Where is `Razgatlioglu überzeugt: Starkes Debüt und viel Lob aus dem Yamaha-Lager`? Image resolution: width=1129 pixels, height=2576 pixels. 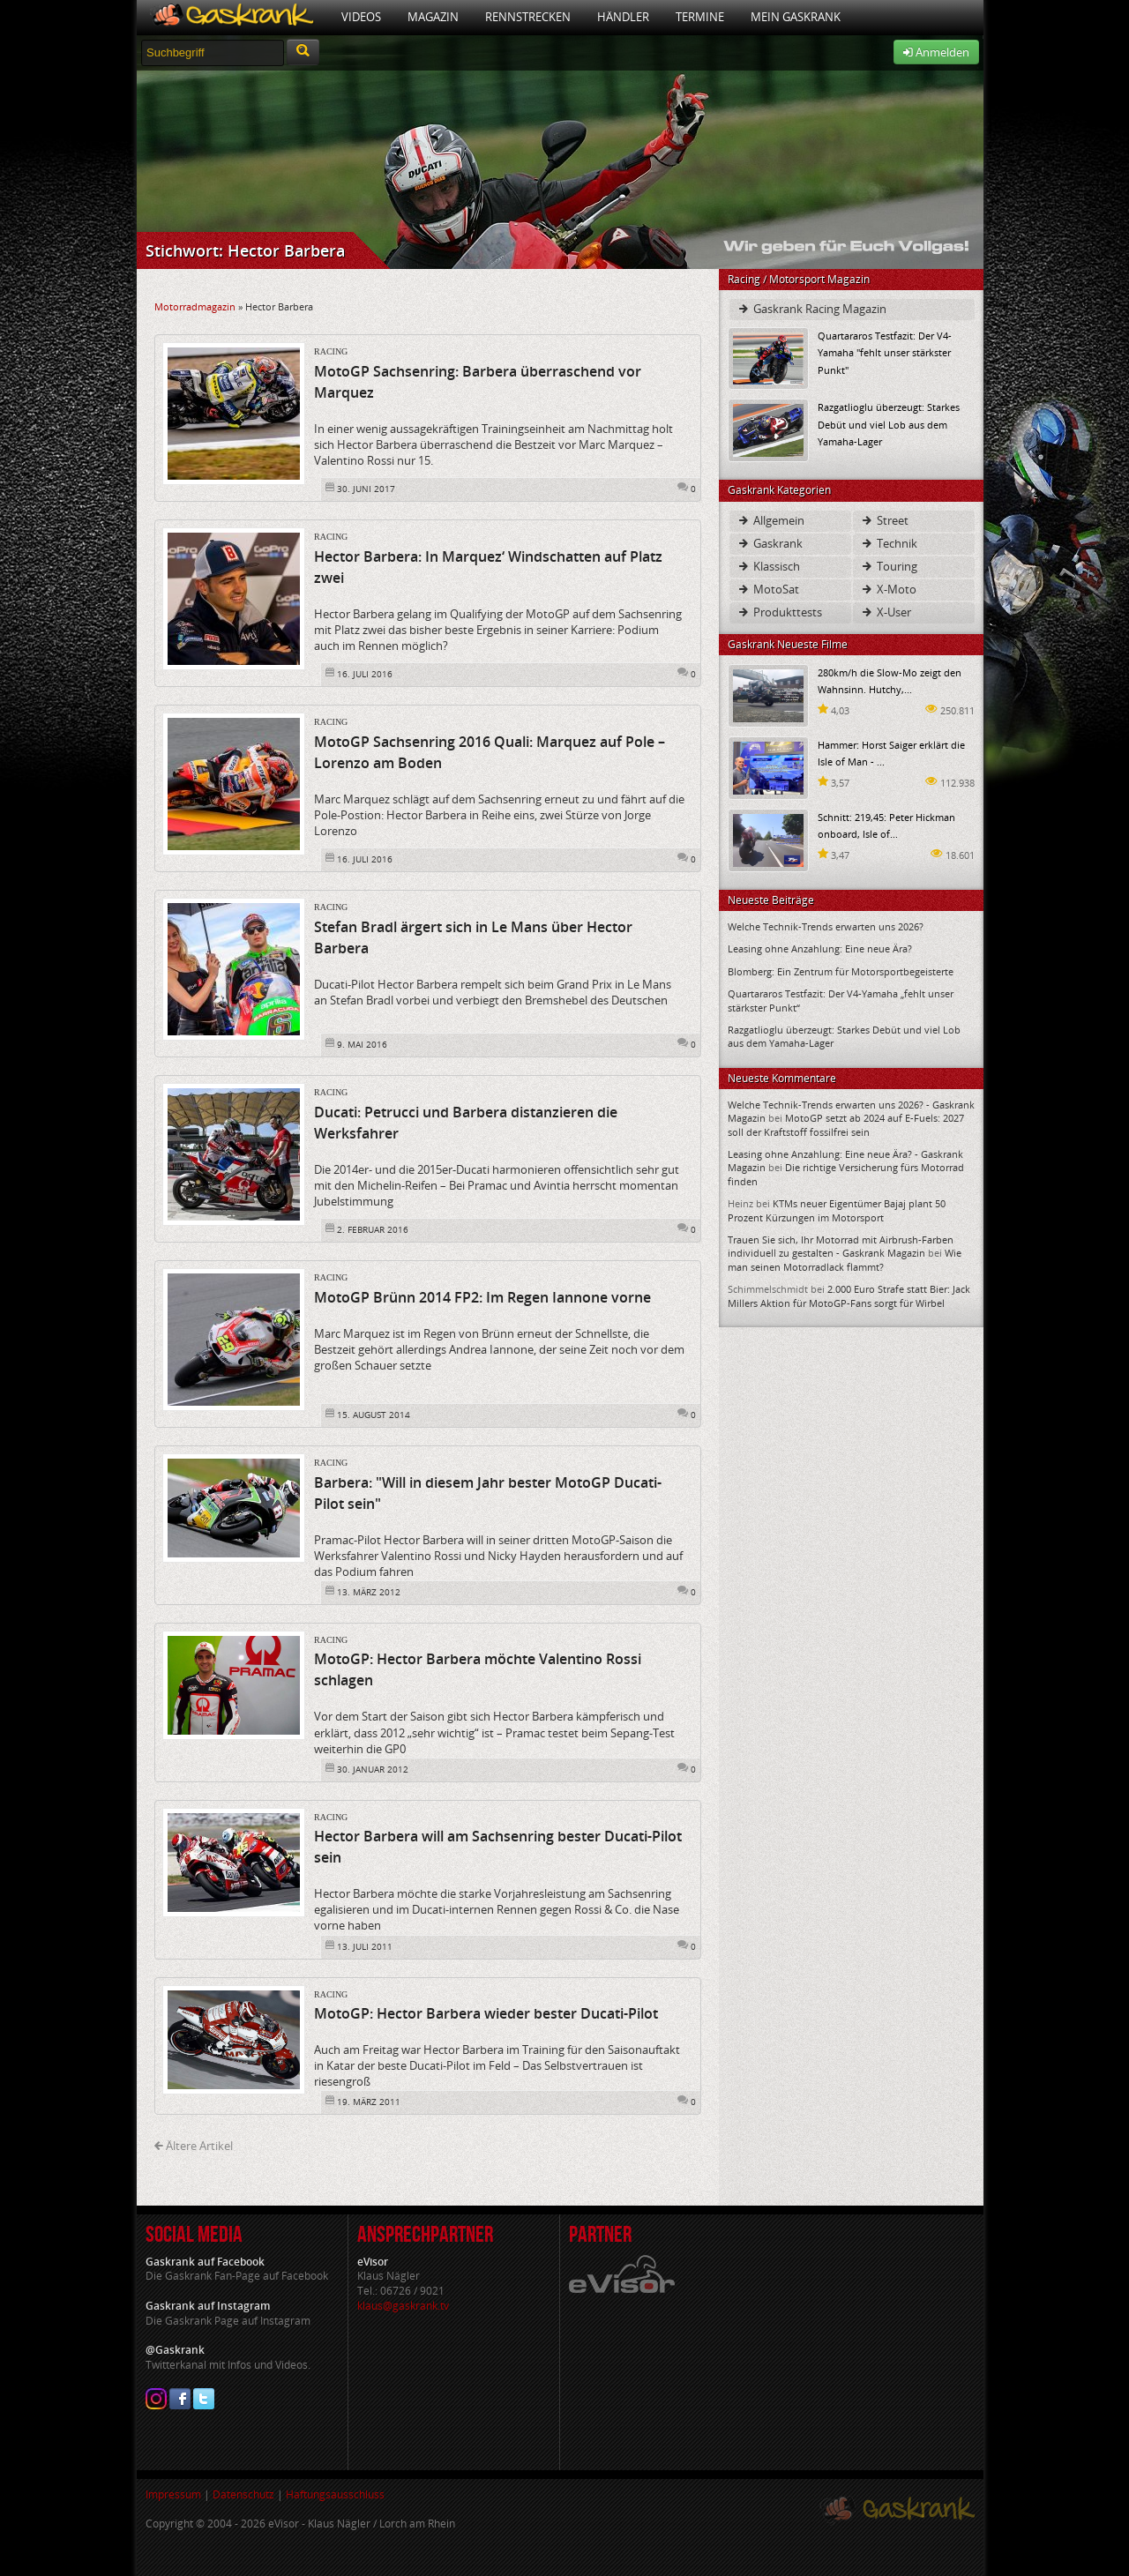
Razgatlioglu überzeugt: Starkes Debüt und viel Lob aus dem Yamaha-Lager is located at coordinates (889, 423).